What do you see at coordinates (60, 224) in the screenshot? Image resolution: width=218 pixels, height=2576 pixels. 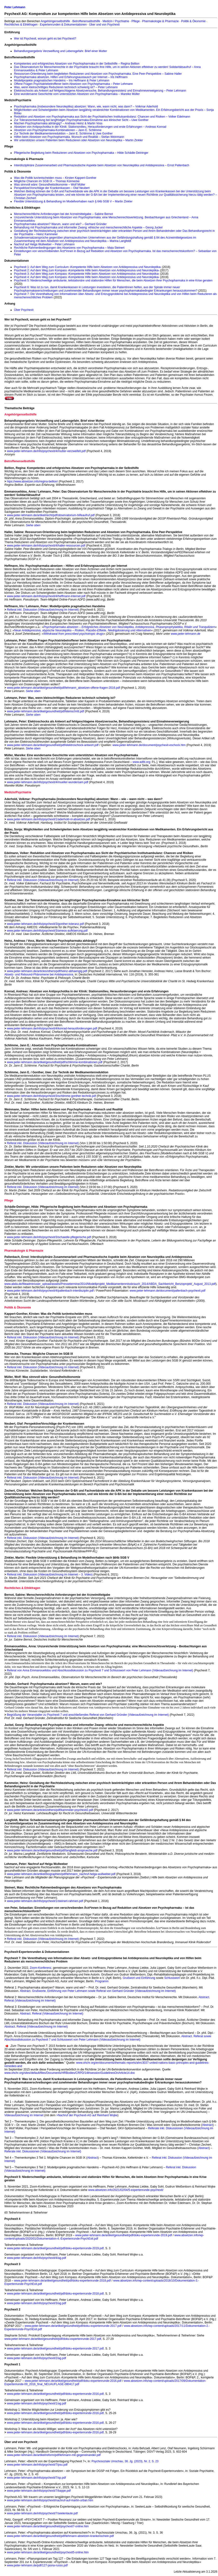 I see `Psychopharmaka absetzen? Warum, wann und wie? – Gerhard Gründer` at bounding box center [60, 224].